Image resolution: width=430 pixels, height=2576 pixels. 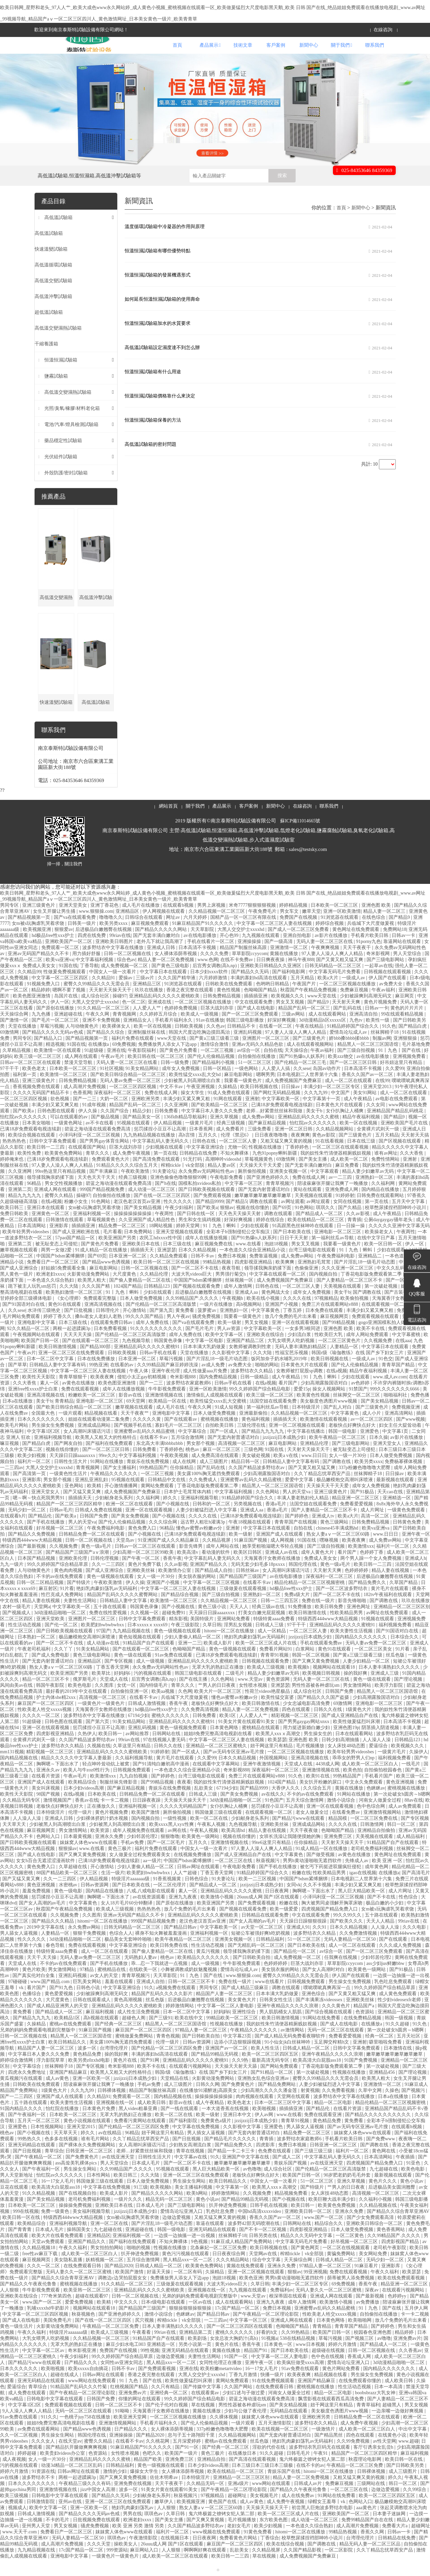 What do you see at coordinates (196, 2143) in the screenshot?
I see `中文字幕在线免费视频` at bounding box center [196, 2143].